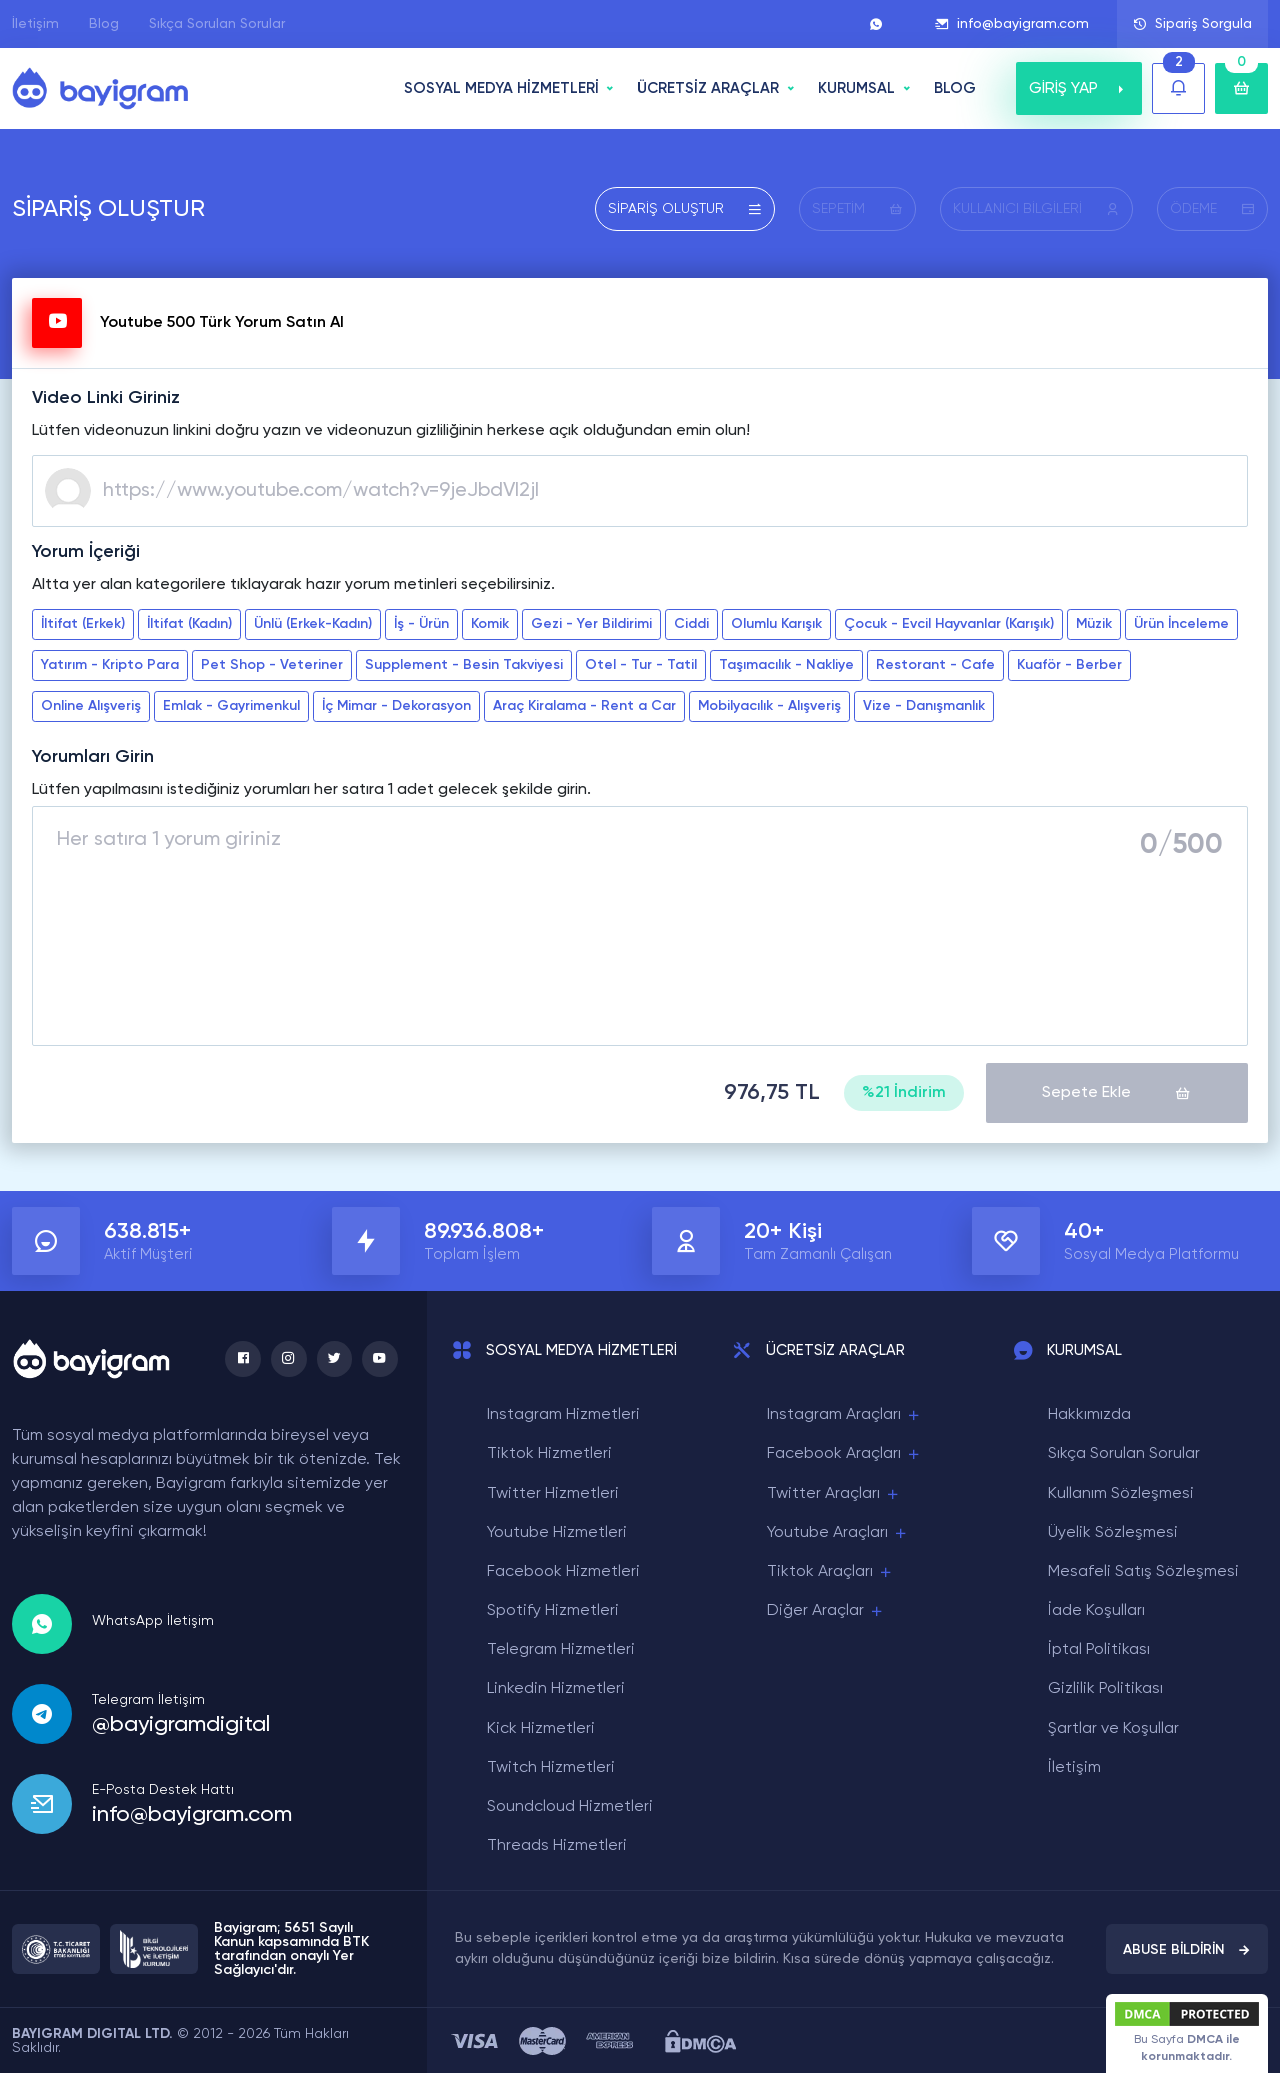  Describe the element at coordinates (1113, 1532) in the screenshot. I see `Üyelik Sözleşmesi` at that location.